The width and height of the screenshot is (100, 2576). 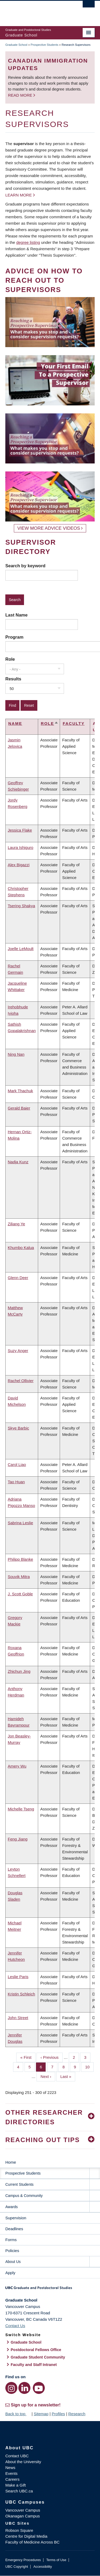 I want to click on Centre for Digital Media, so click(x=26, y=2536).